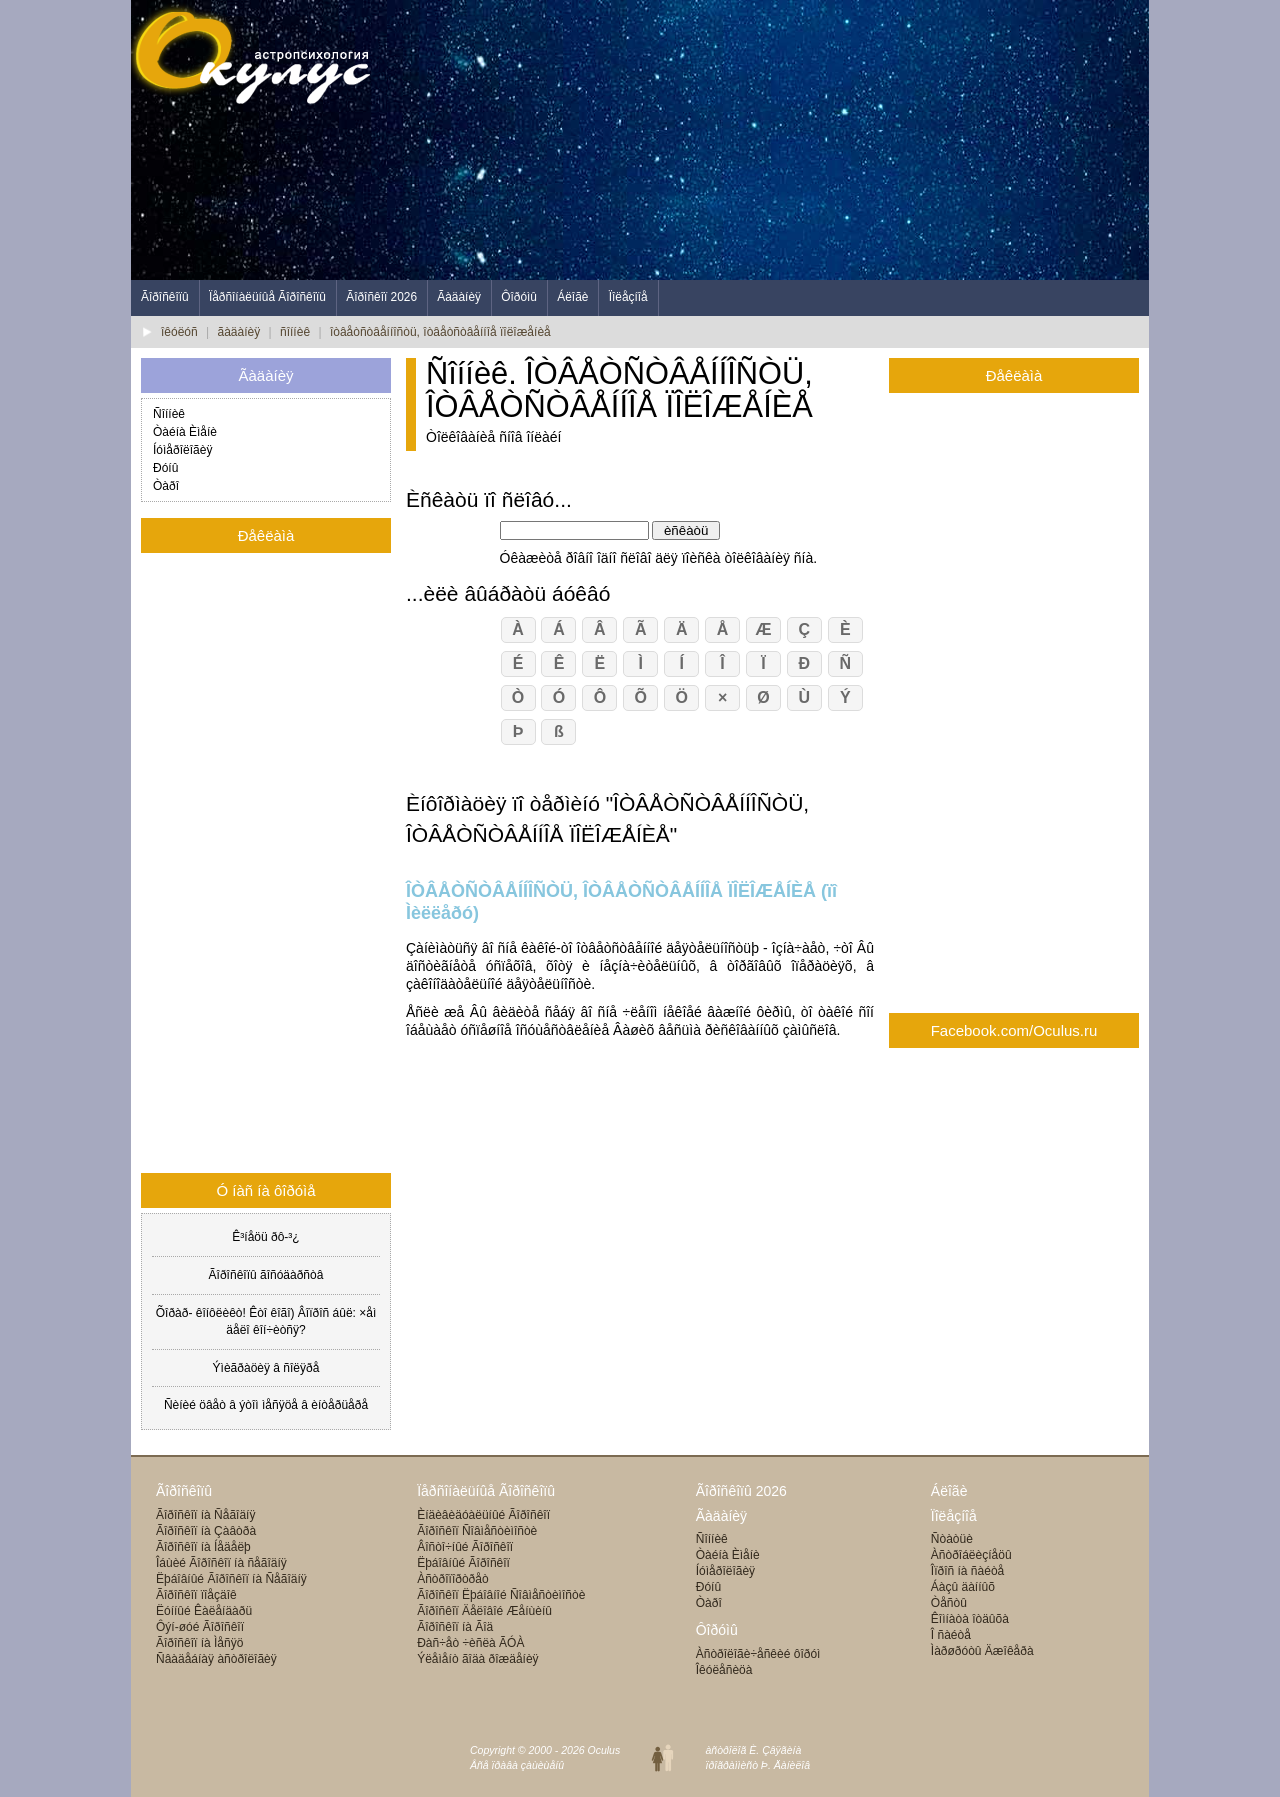 This screenshot has width=1280, height=1797. What do you see at coordinates (204, 1611) in the screenshot?
I see `Ëóííûé Êàëåíäàðü` at bounding box center [204, 1611].